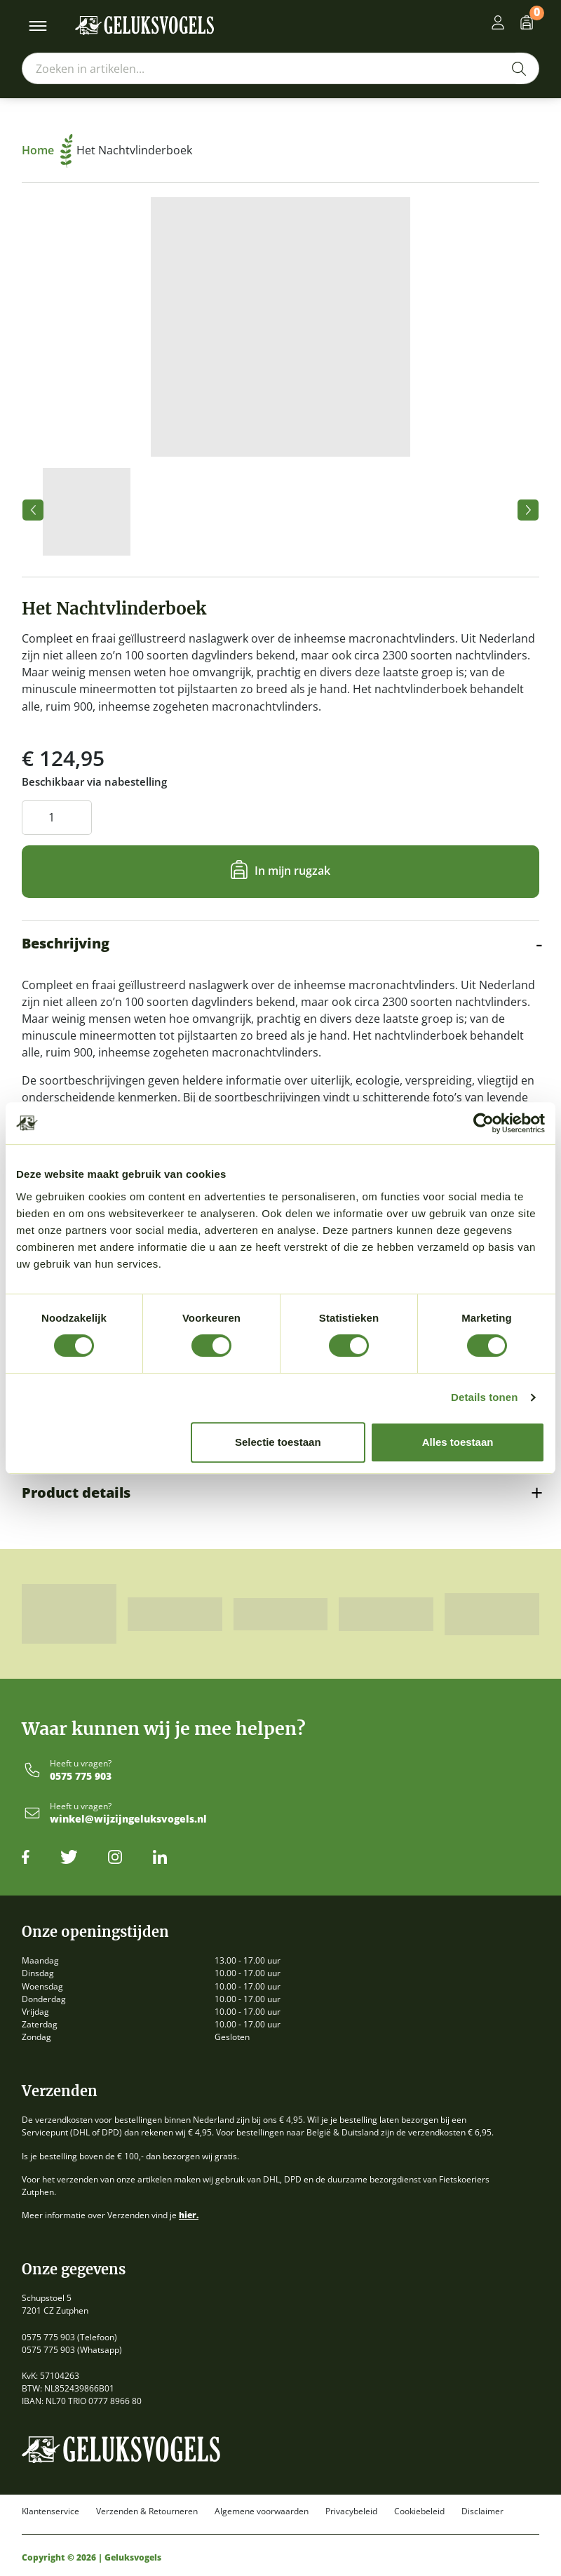 This screenshot has height=2576, width=561. I want to click on [Productaantal], so click(57, 817).